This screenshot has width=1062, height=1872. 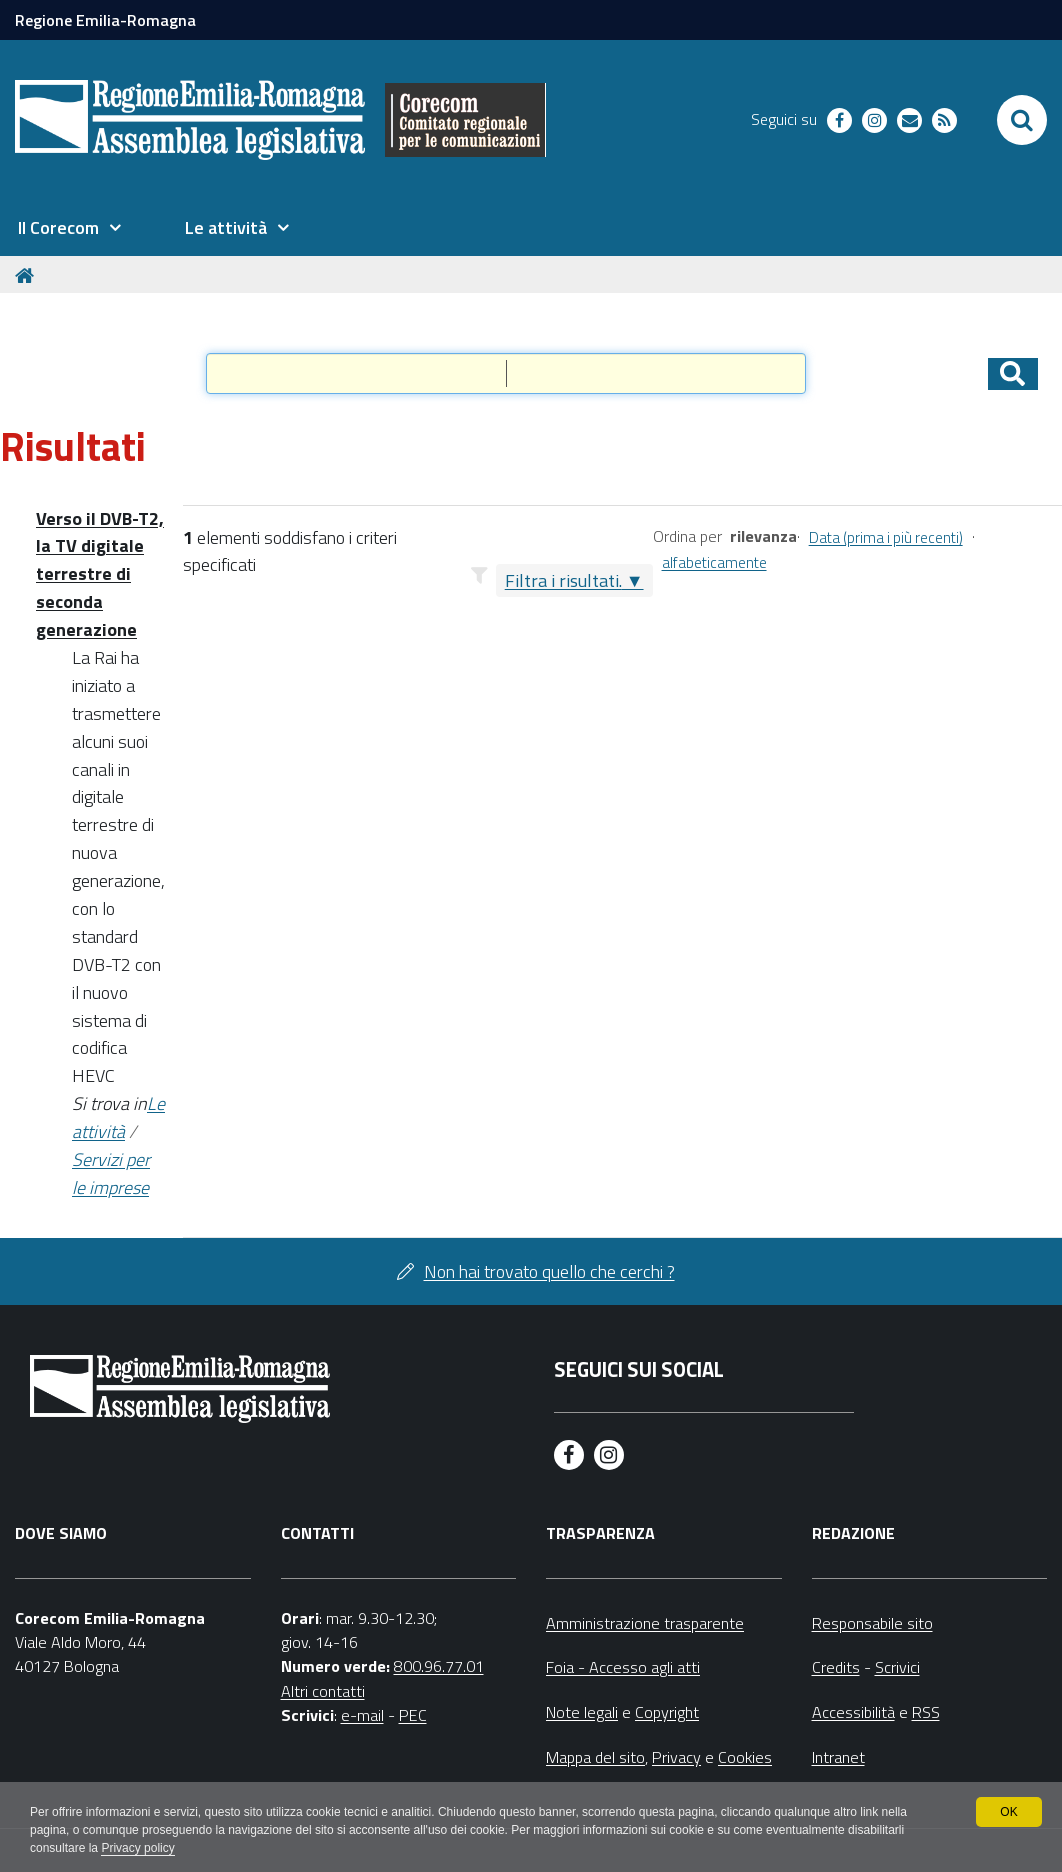 I want to click on Verso il DVB-T2, la TV digitale terrestre di seconda generazione, so click(x=100, y=574).